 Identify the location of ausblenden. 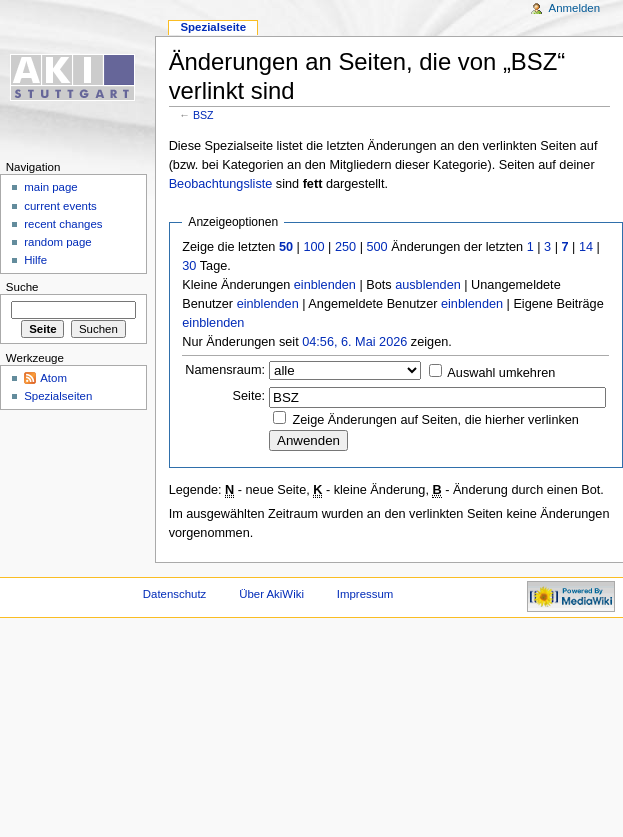
(428, 285).